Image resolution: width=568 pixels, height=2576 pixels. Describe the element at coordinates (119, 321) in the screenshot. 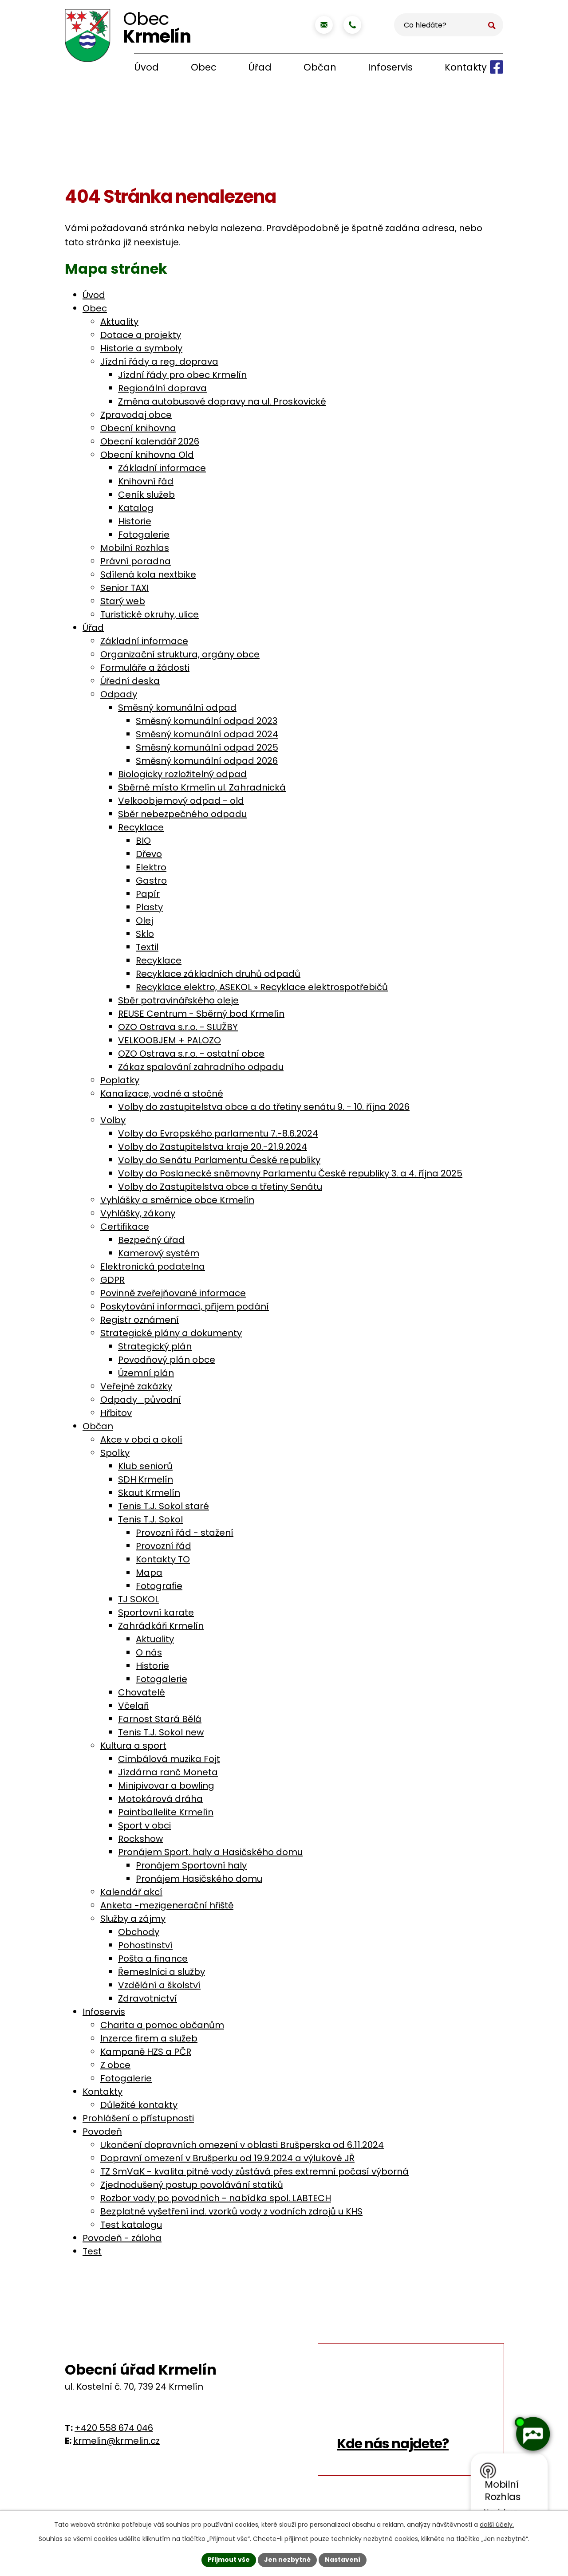

I see `Aktuality` at that location.